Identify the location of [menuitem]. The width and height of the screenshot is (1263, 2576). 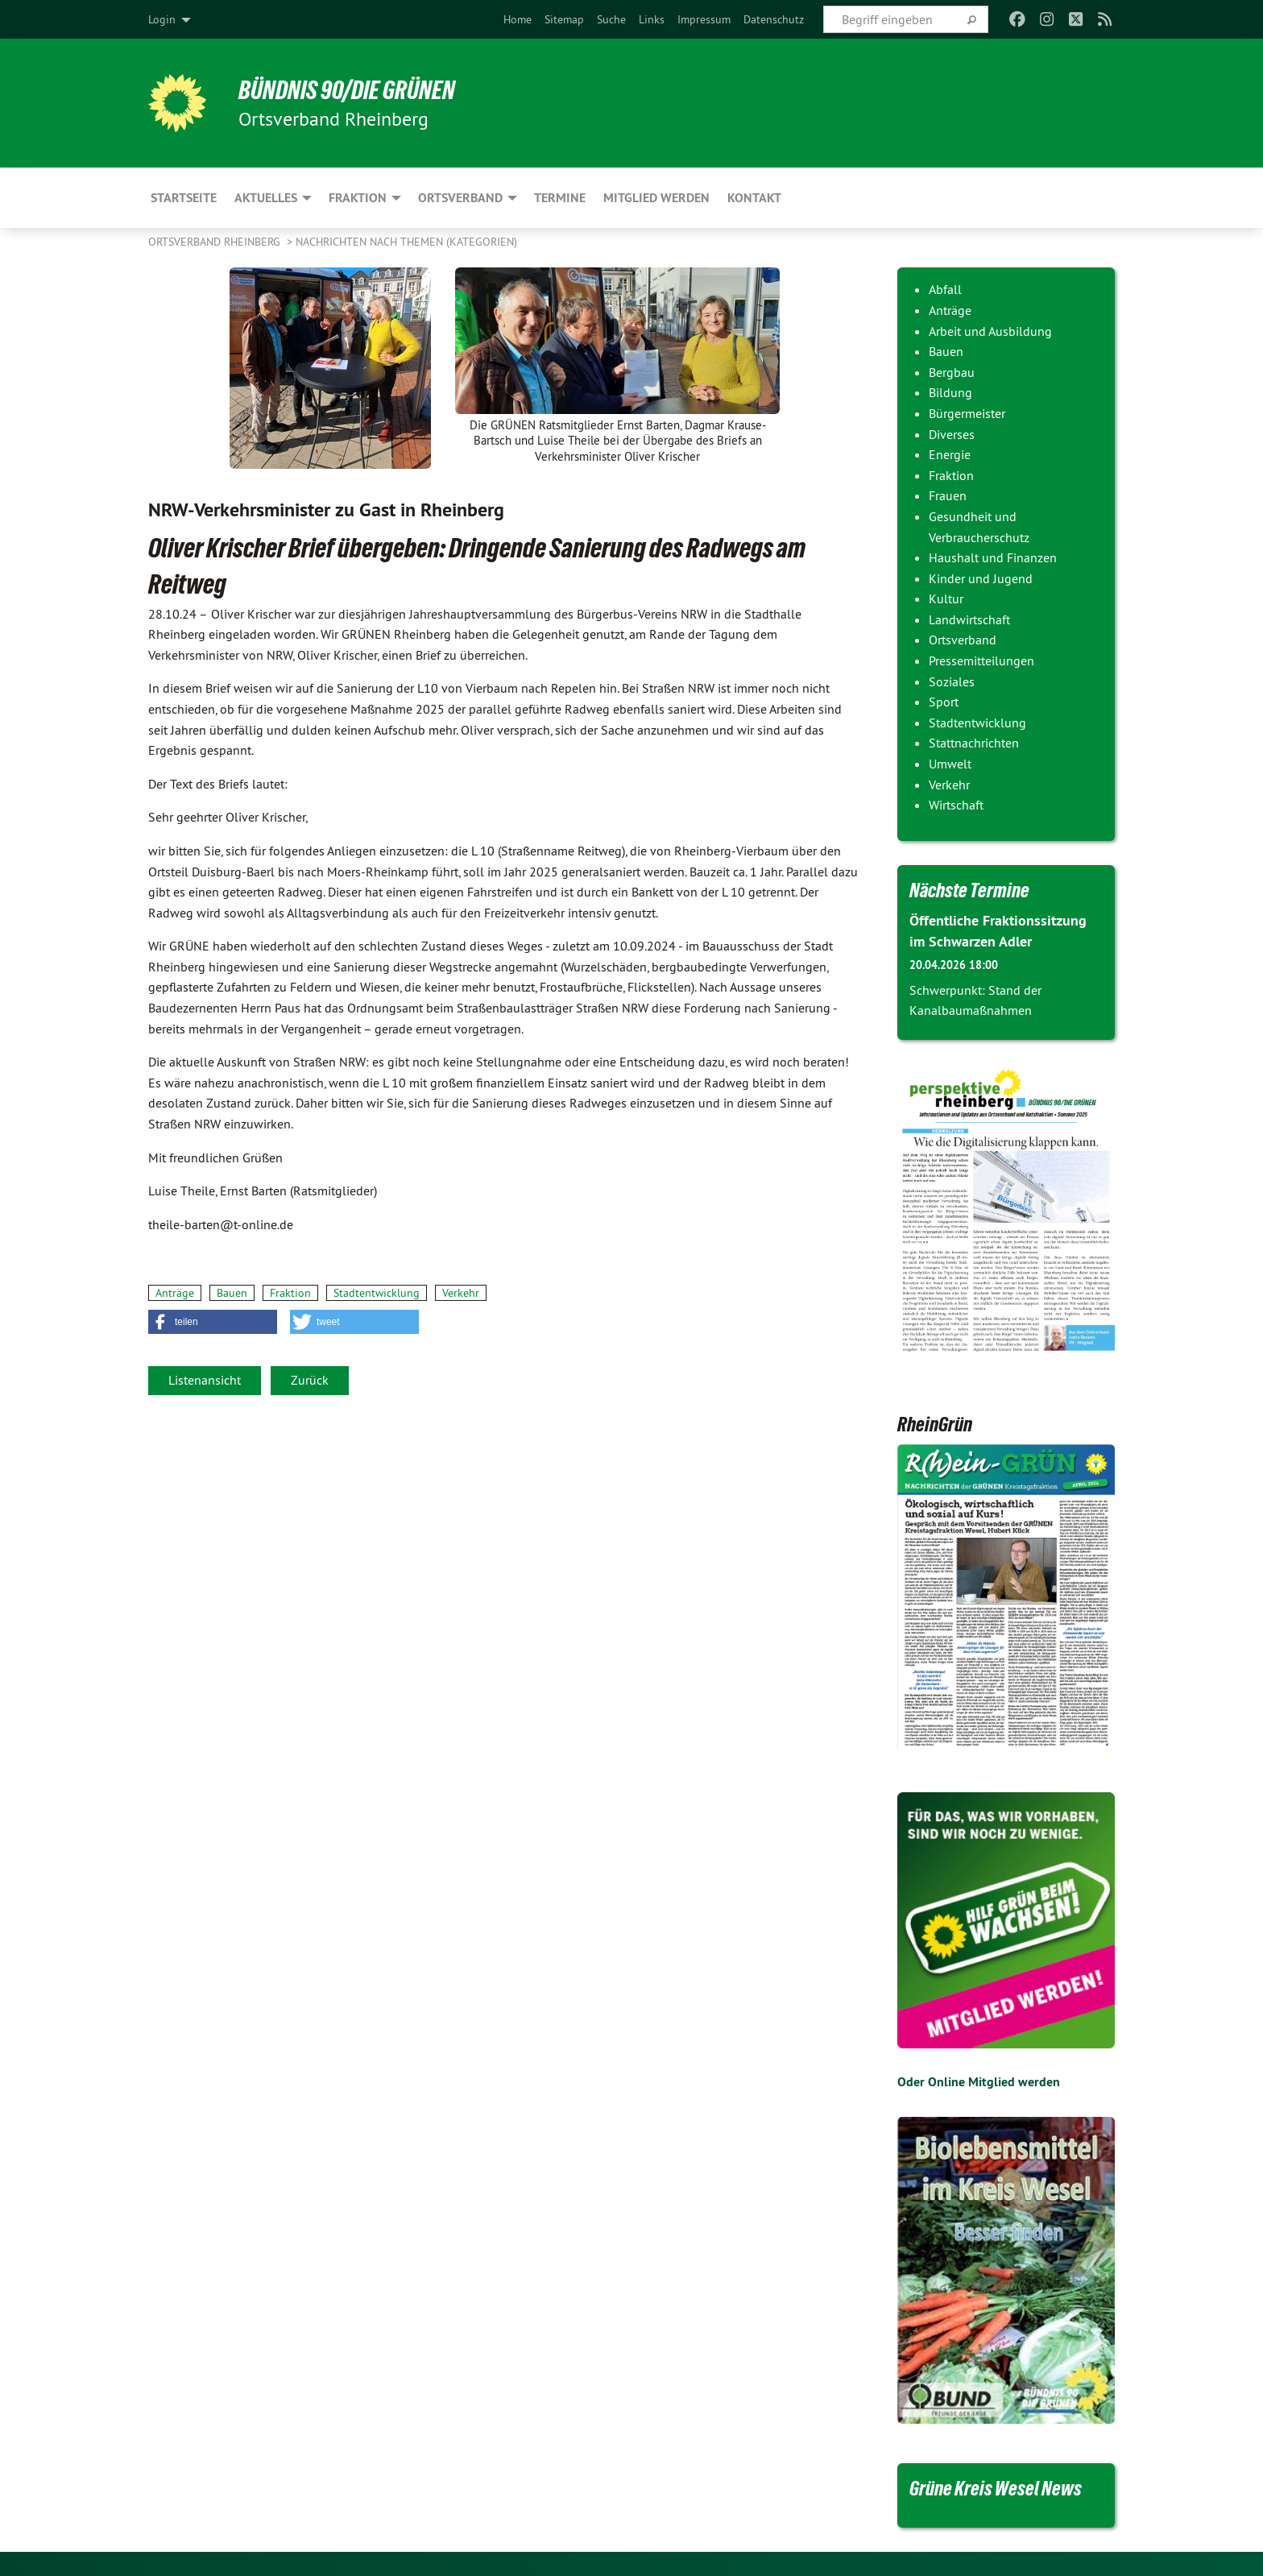
(517, 19).